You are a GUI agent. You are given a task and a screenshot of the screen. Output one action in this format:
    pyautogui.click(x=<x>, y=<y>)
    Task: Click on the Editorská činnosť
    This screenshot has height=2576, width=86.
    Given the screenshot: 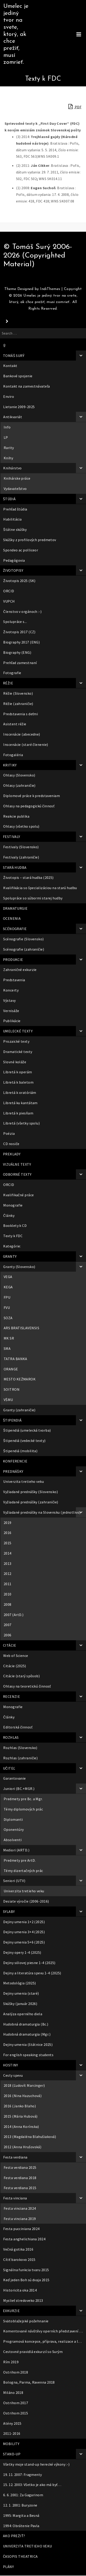 What is the action you would take?
    pyautogui.click(x=17, y=1727)
    